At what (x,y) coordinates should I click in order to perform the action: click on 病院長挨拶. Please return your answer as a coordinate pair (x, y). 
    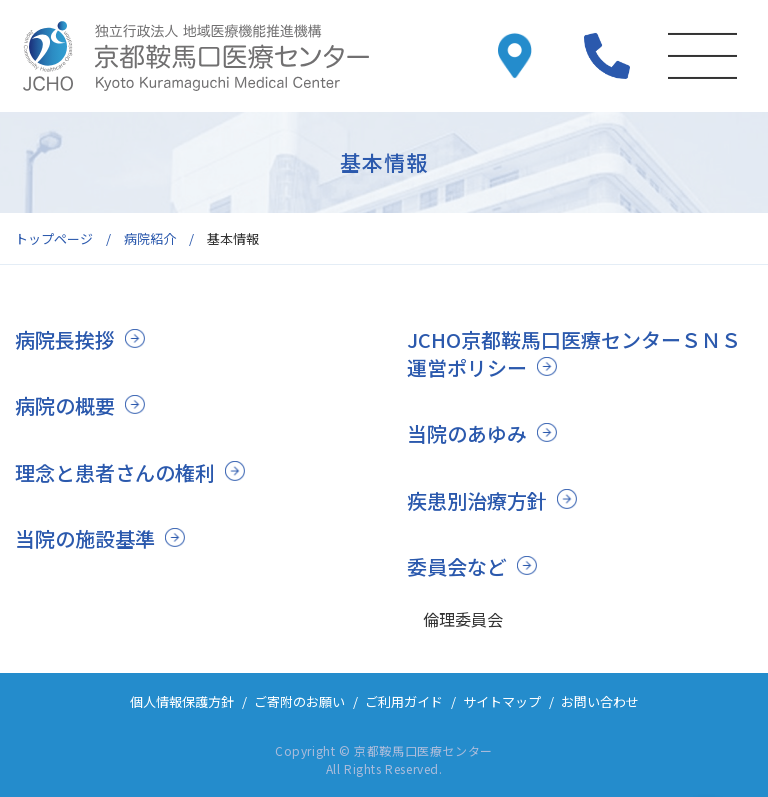
    Looking at the image, I should click on (65, 339).